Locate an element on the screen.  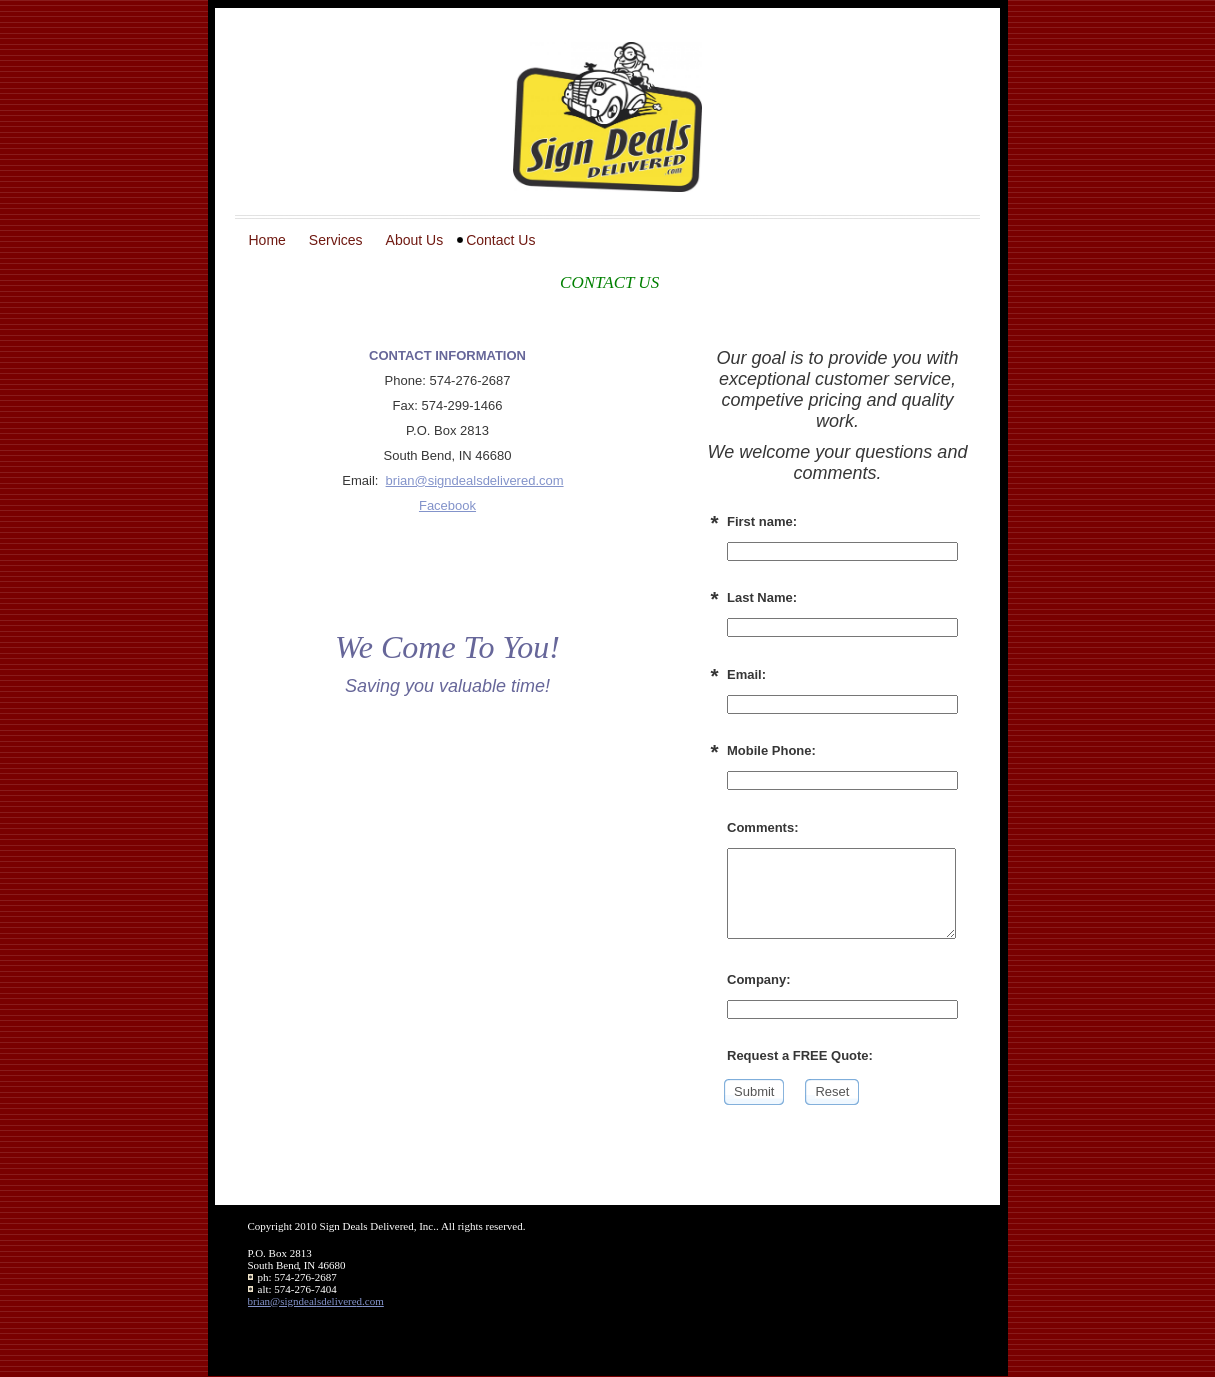
Contact Us is located at coordinates (500, 240).